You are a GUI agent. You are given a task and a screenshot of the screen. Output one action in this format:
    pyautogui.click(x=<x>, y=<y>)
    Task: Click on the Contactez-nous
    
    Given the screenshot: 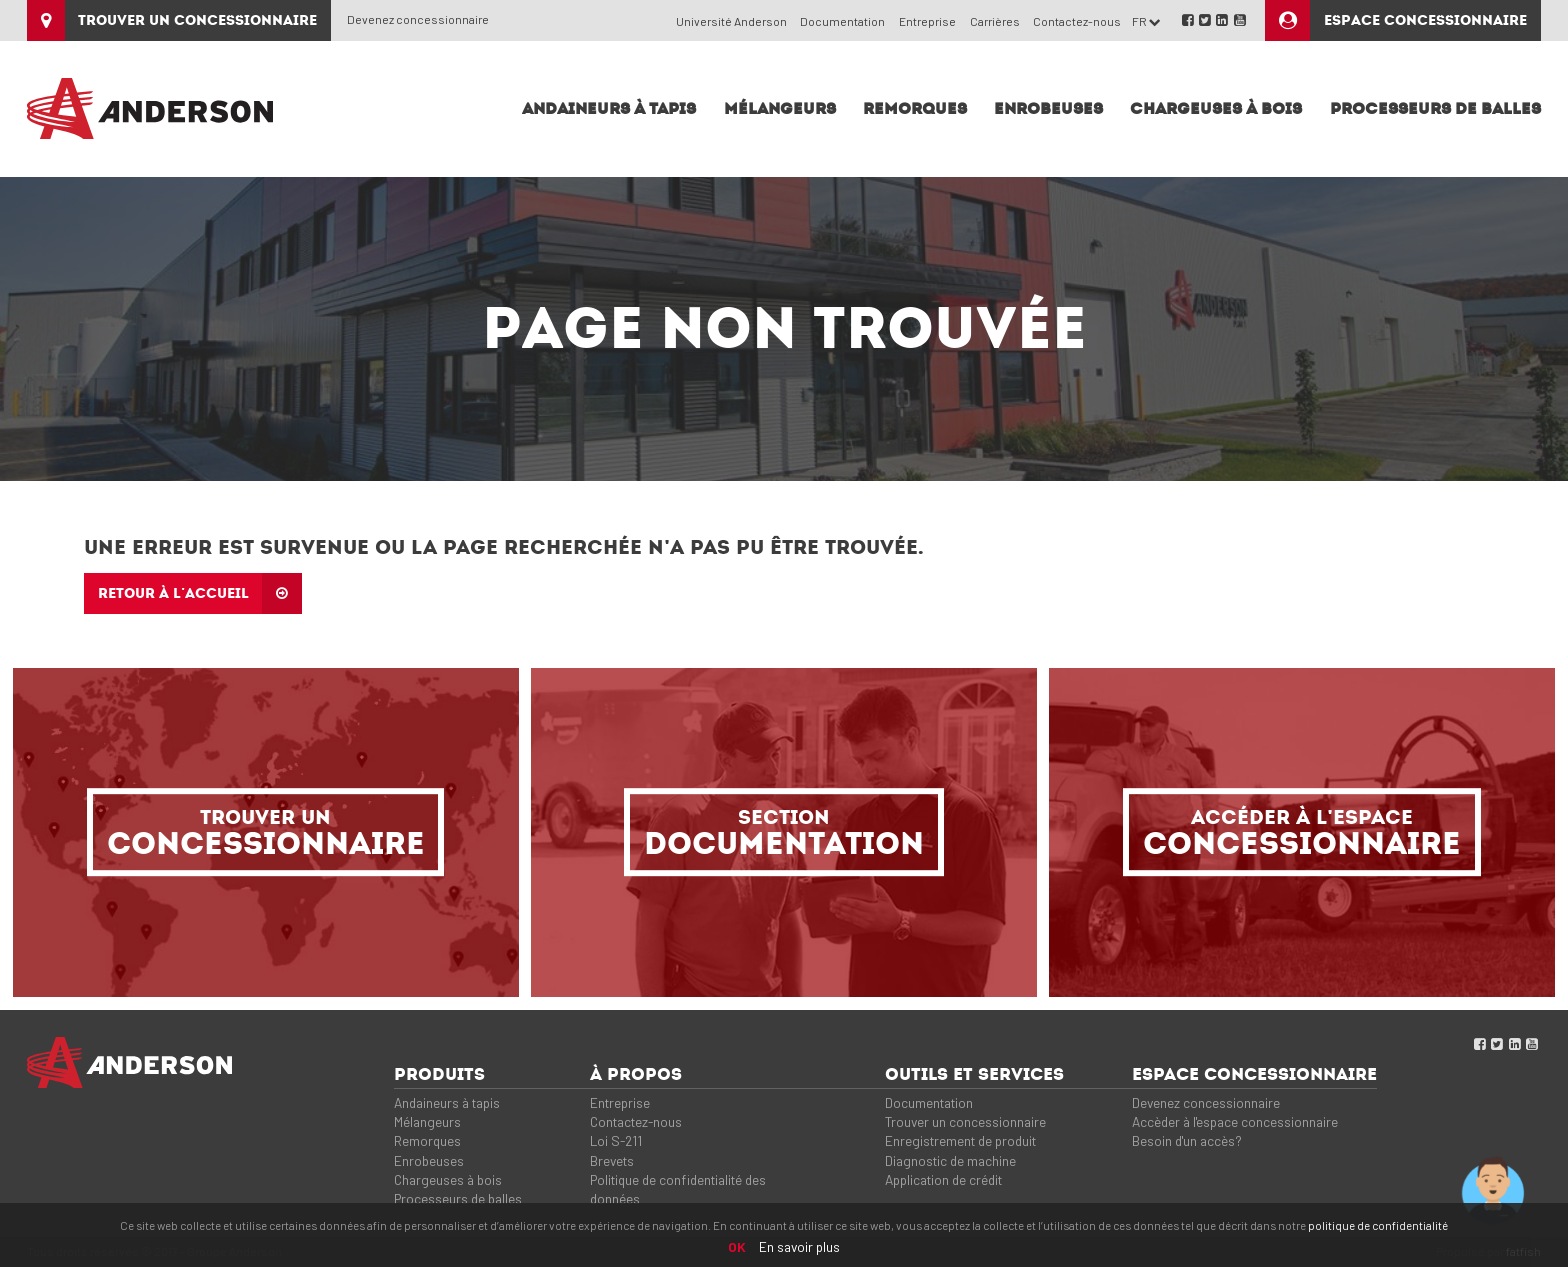 What is the action you would take?
    pyautogui.click(x=1077, y=21)
    